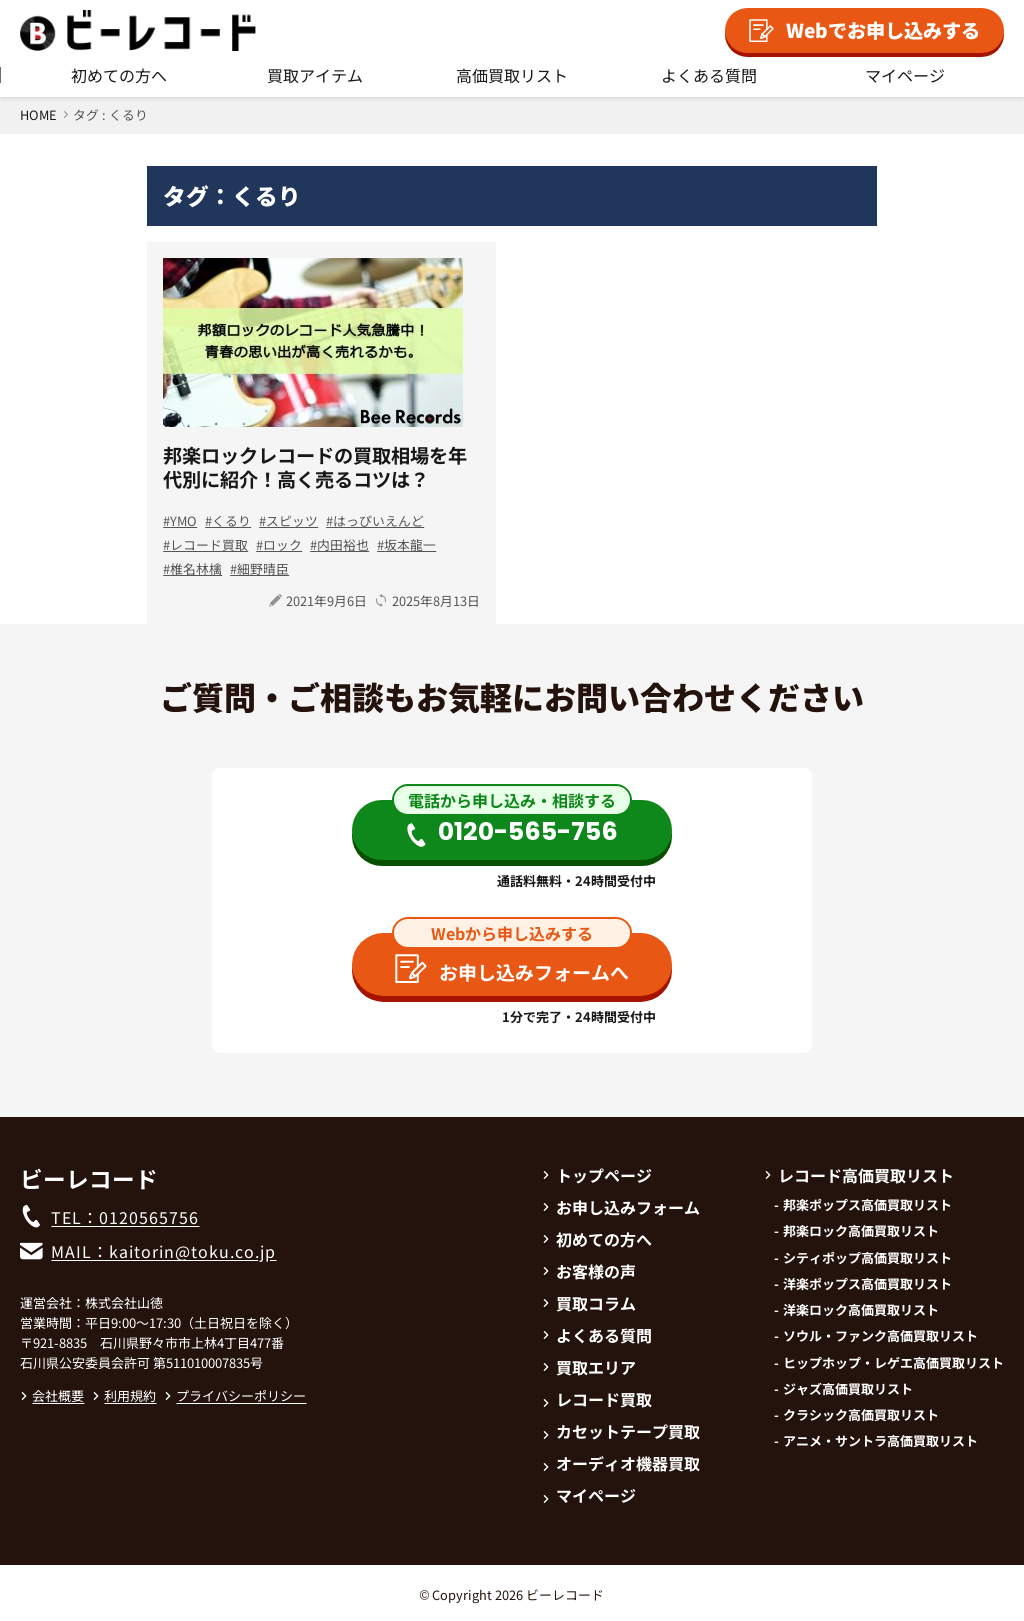 This screenshot has height=1621, width=1024. Describe the element at coordinates (867, 1284) in the screenshot. I see `洋楽ポップス高価買取リスト` at that location.